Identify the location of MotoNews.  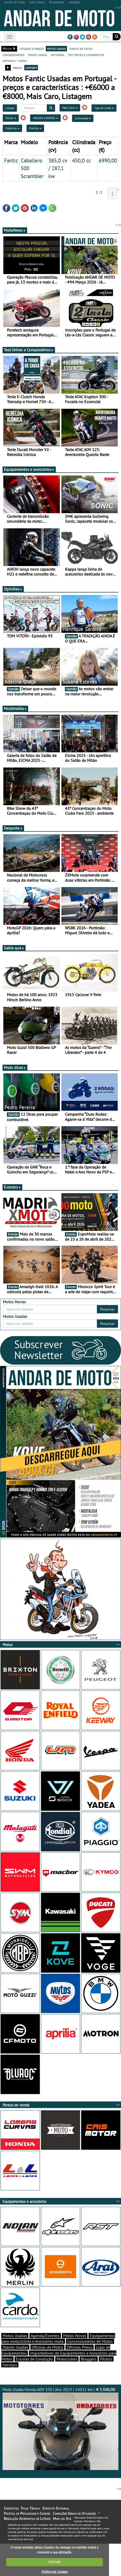
(15, 230).